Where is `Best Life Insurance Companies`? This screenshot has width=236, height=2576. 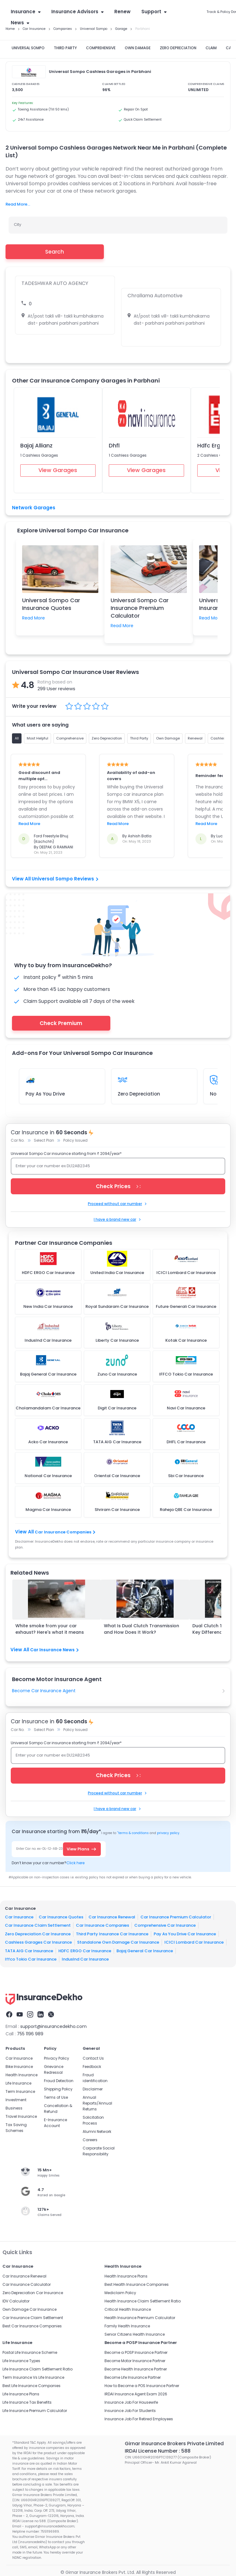 Best Life Insurance Companies is located at coordinates (31, 2385).